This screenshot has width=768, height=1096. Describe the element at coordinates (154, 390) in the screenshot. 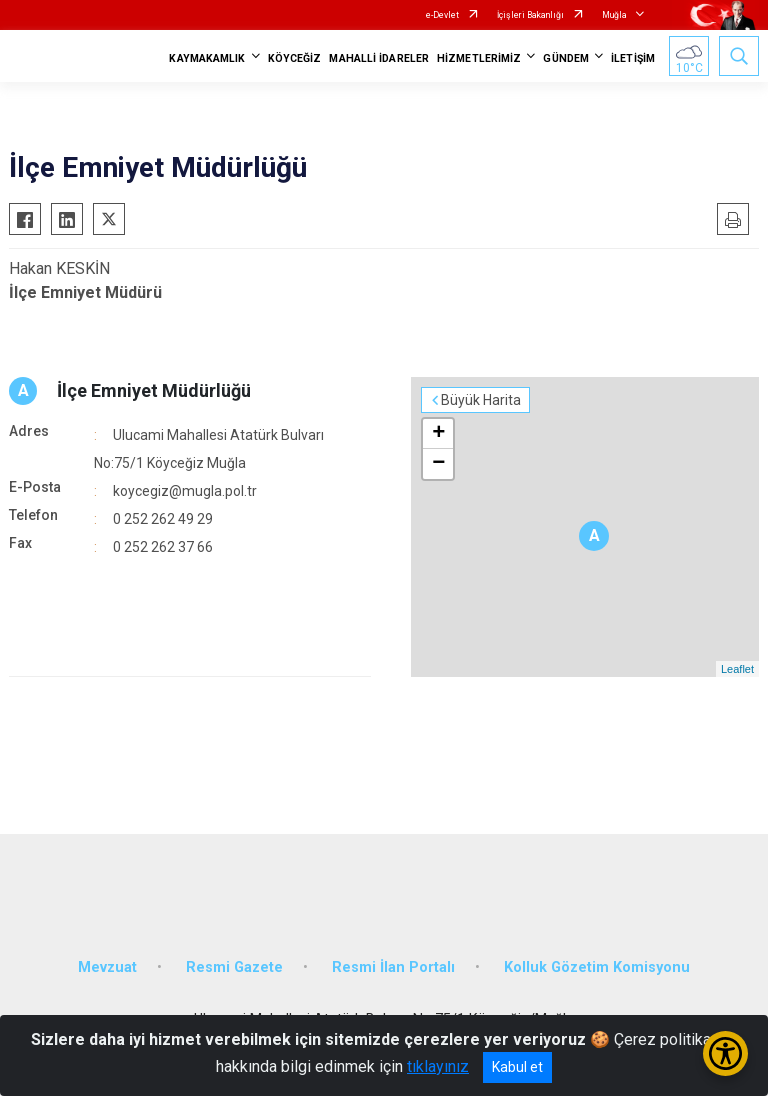

I see `İlçe Emniyet Müdürlüğü` at that location.